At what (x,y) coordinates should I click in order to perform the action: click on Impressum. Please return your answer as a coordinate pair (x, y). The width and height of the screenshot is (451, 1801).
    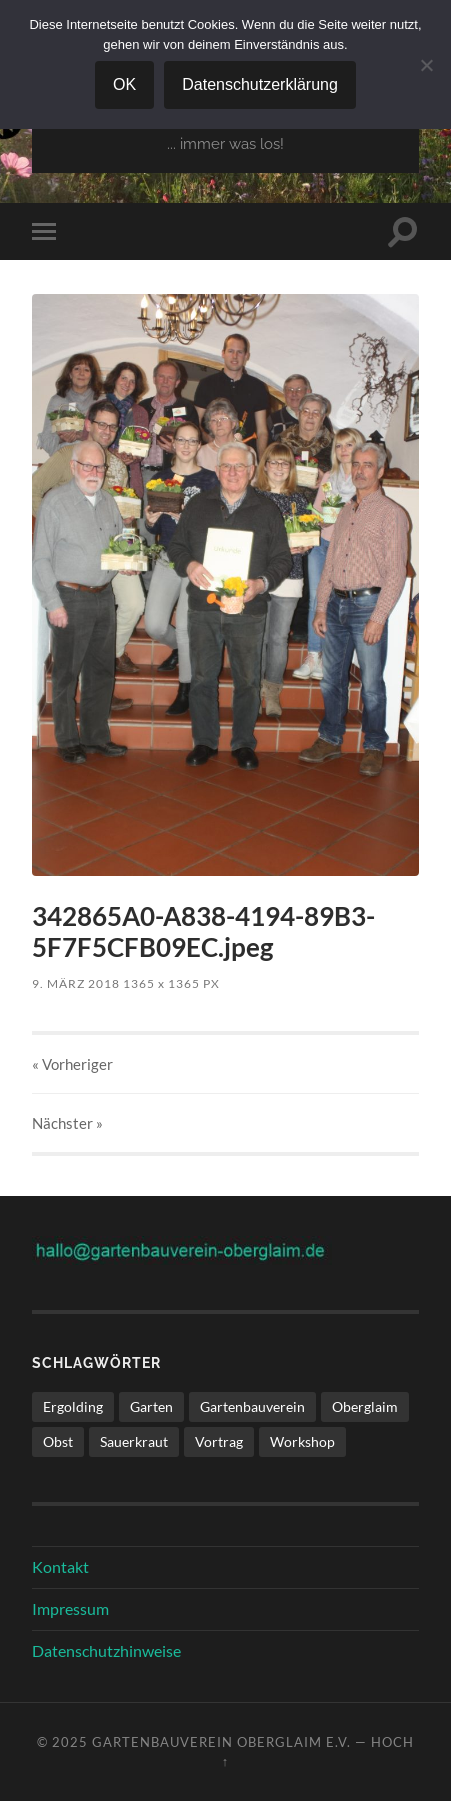
    Looking at the image, I should click on (70, 1608).